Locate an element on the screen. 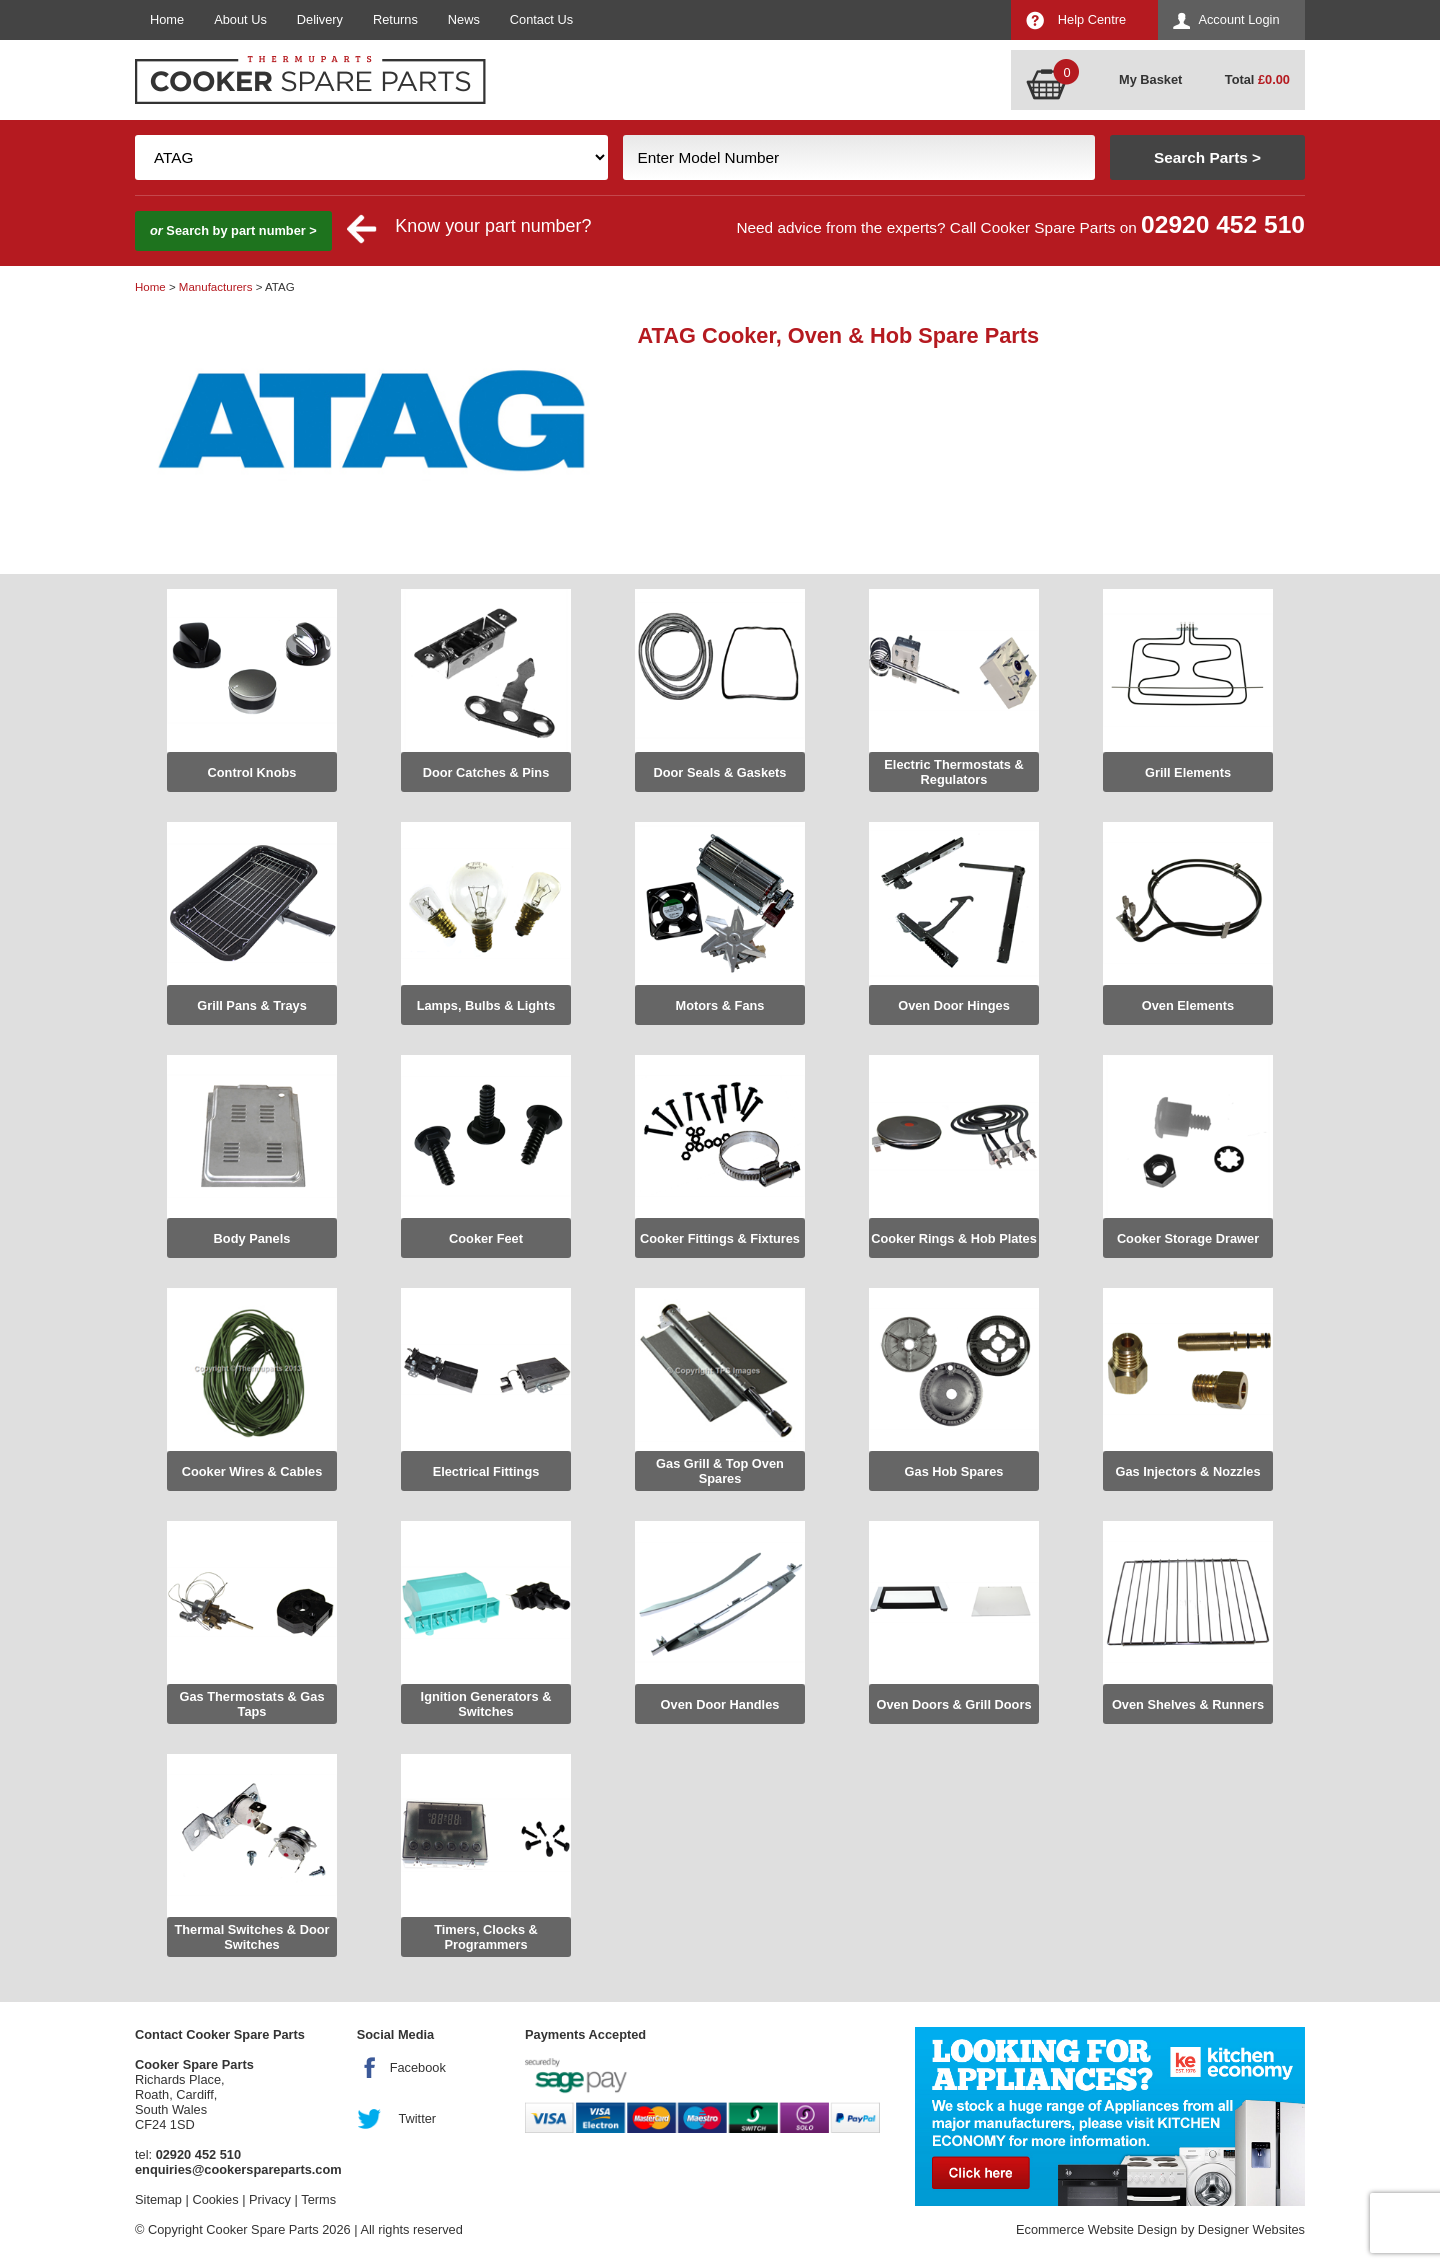 Image resolution: width=1440 pixels, height=2267 pixels. News is located at coordinates (464, 19).